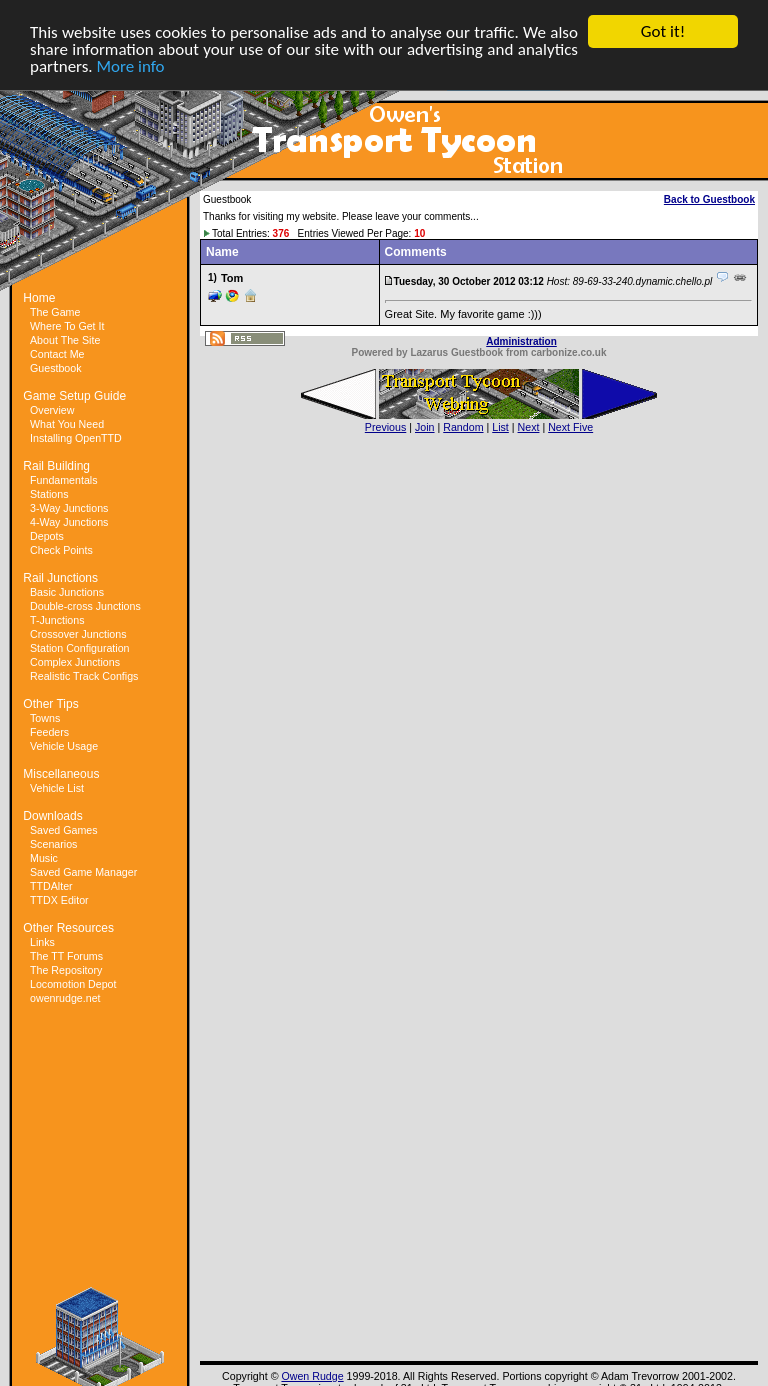  What do you see at coordinates (83, 872) in the screenshot?
I see `Saved Game Manager` at bounding box center [83, 872].